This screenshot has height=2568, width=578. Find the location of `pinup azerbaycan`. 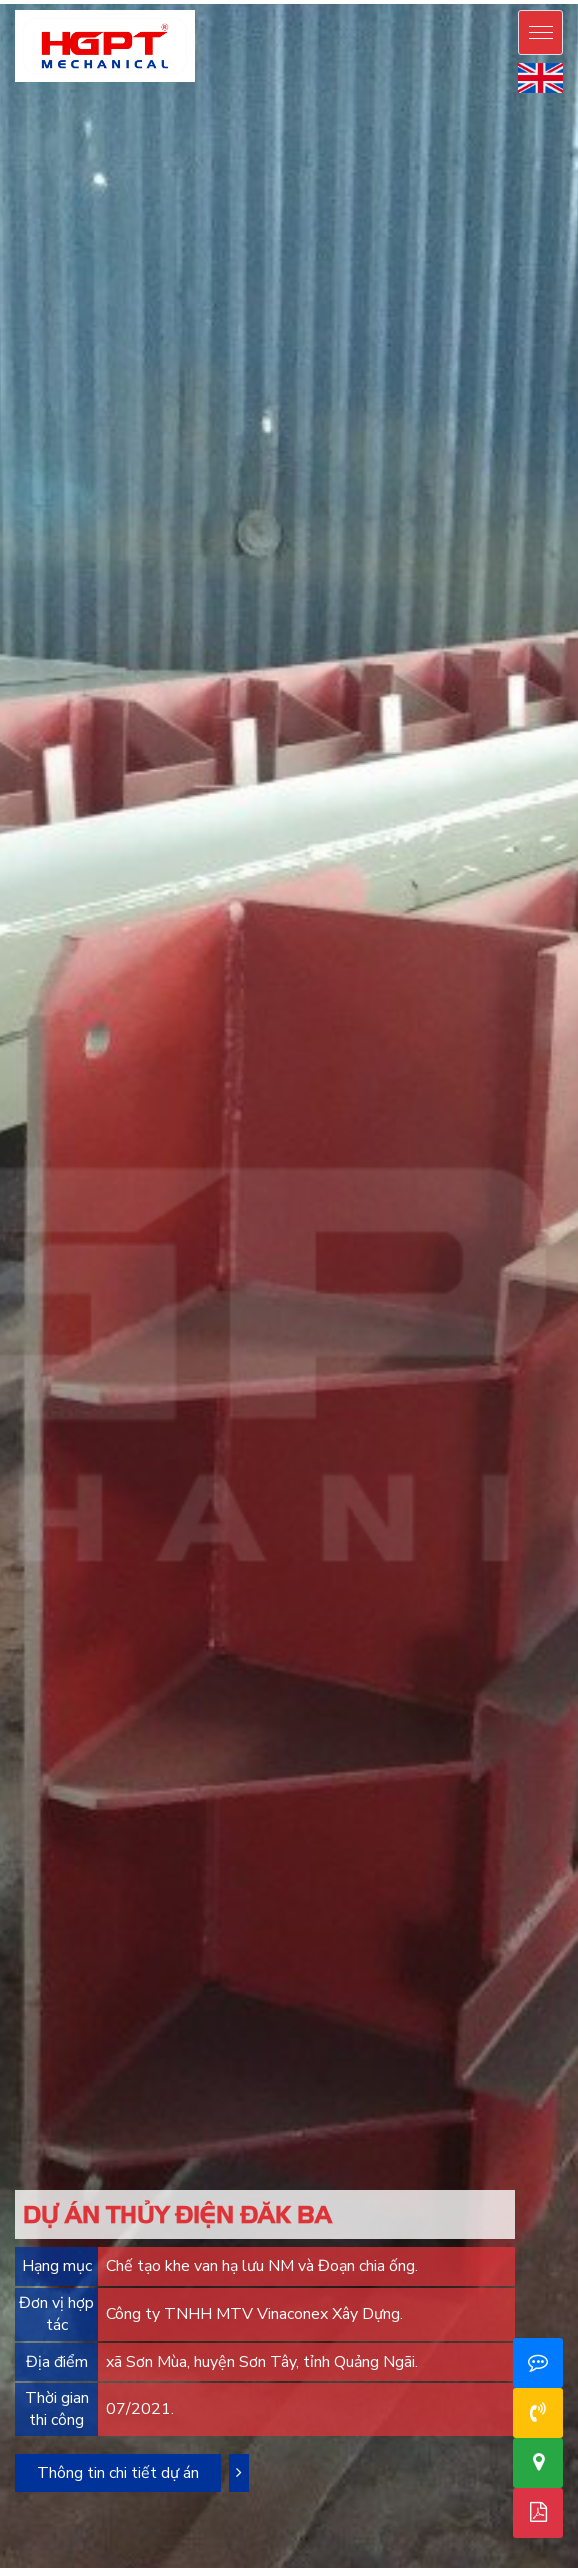

pinup azerbaycan is located at coordinates (80, 0).